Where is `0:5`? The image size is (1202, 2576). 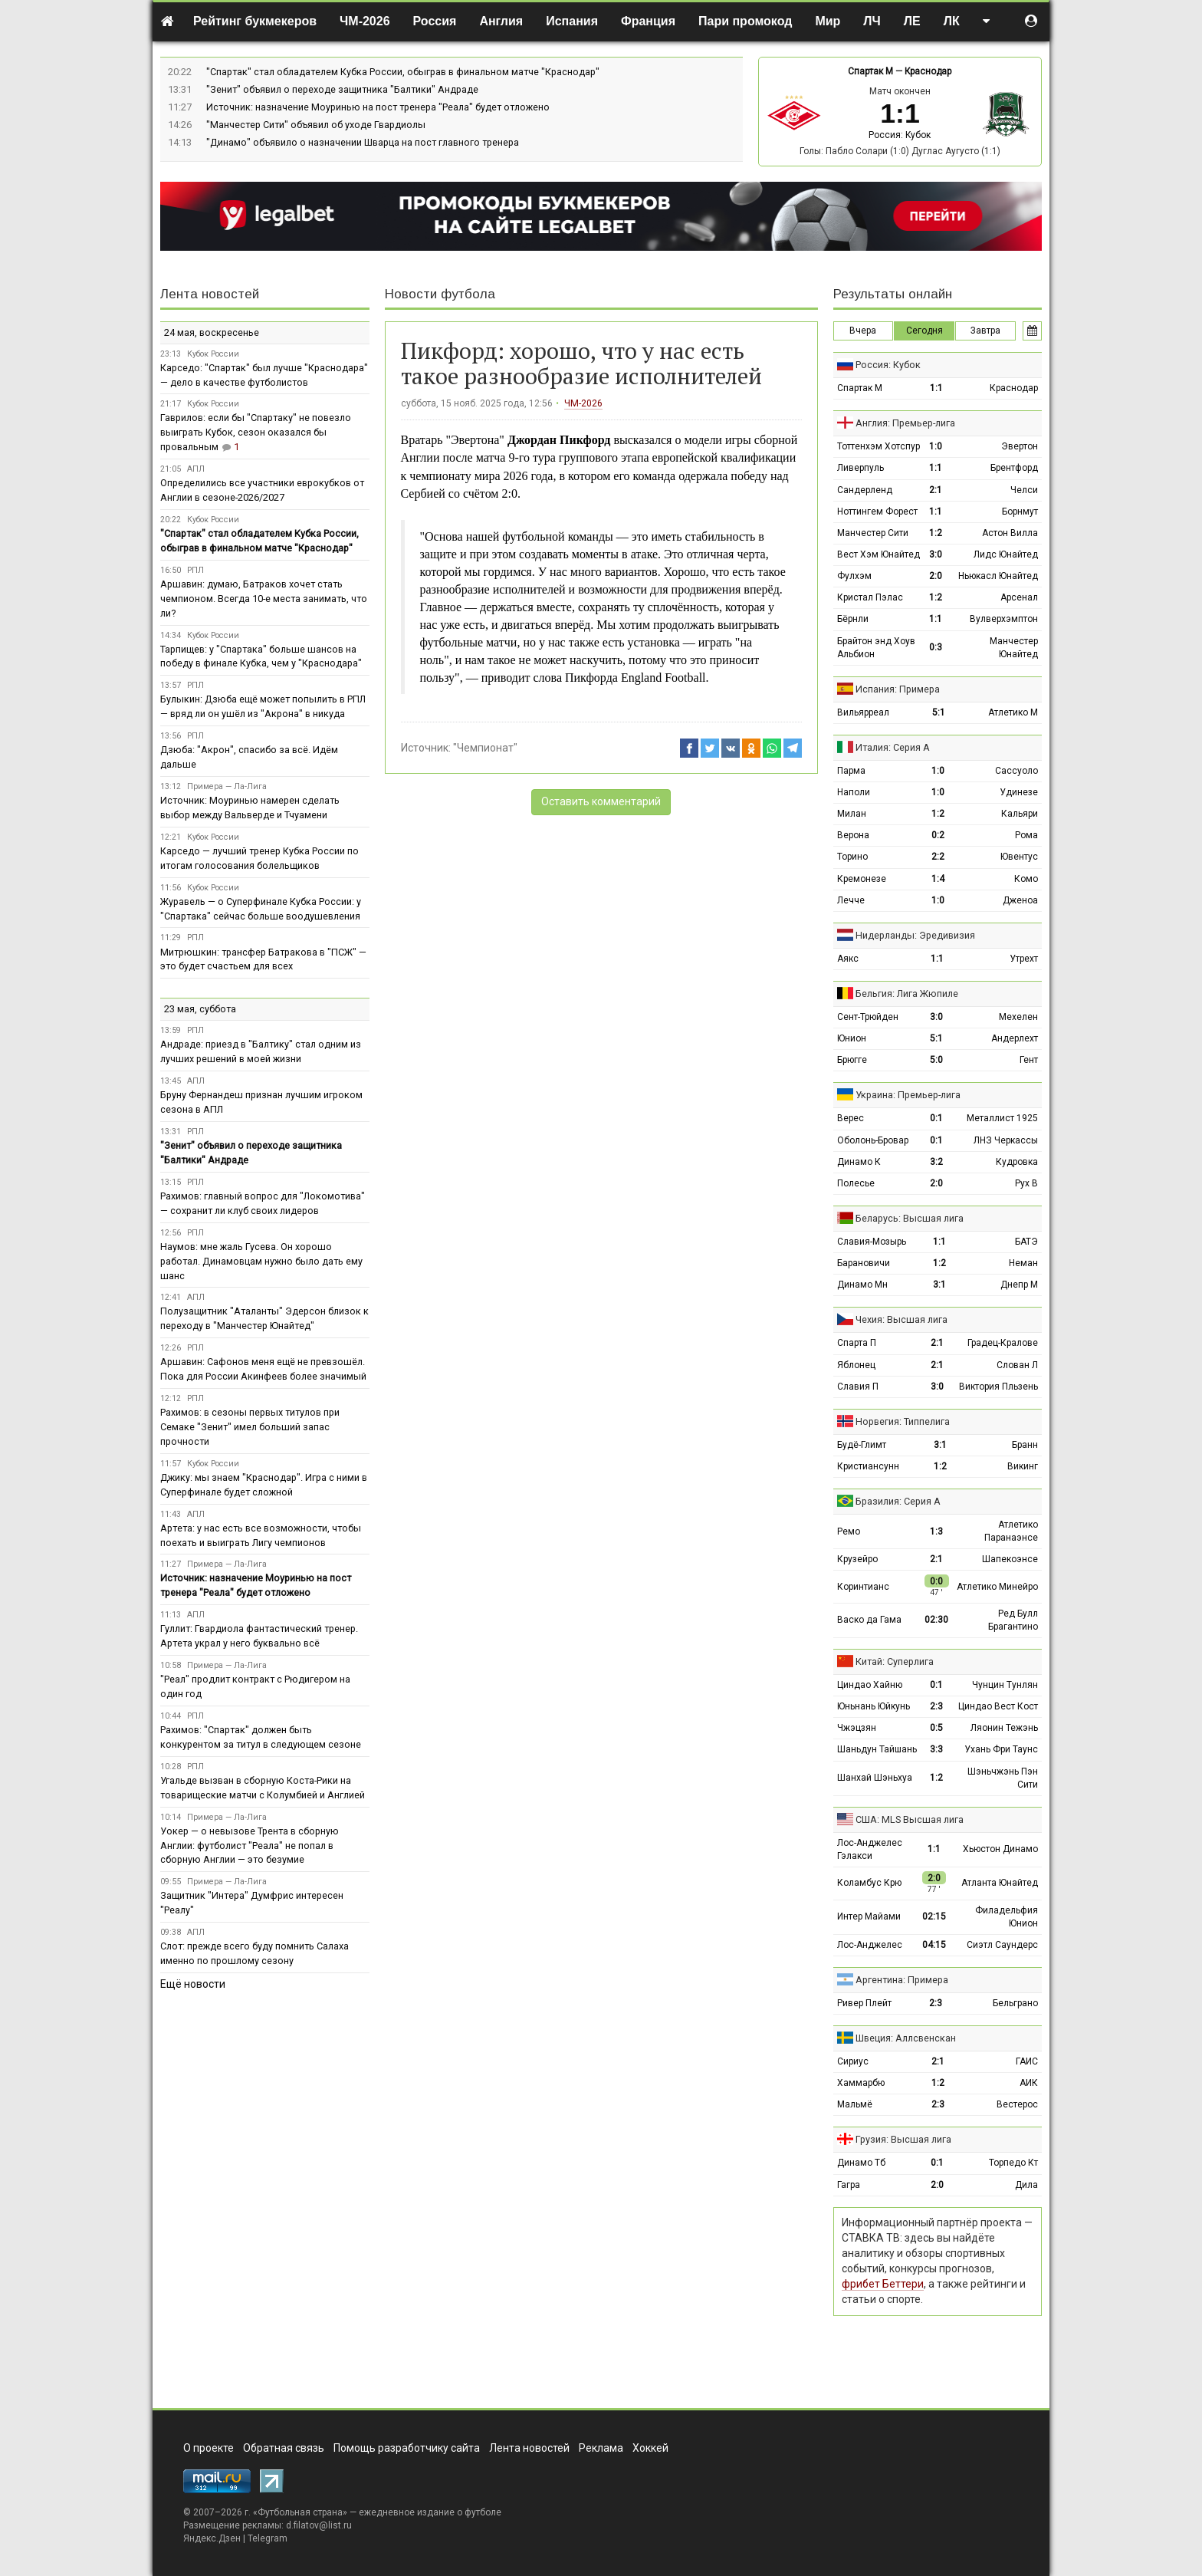 0:5 is located at coordinates (936, 1727).